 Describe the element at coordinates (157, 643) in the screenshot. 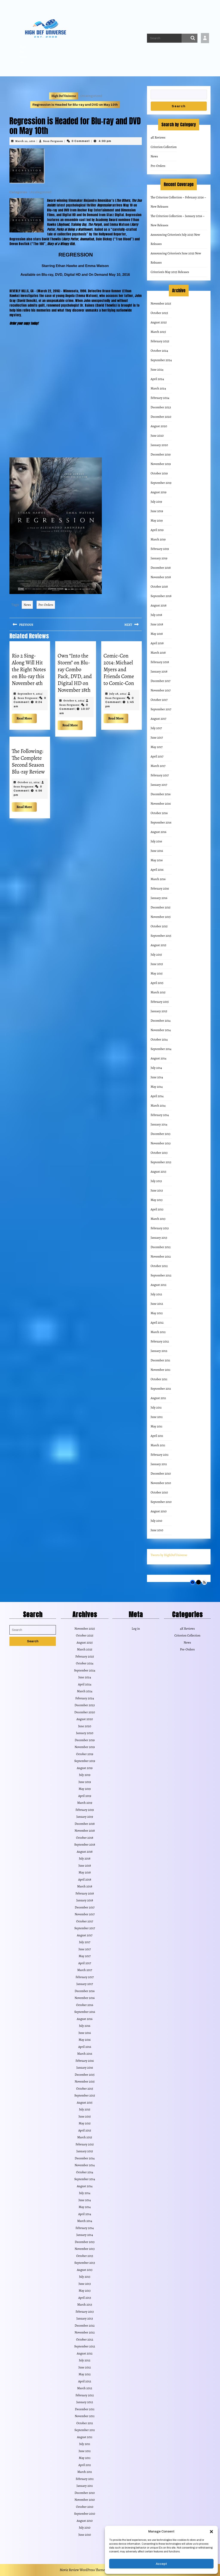

I see `April 2018` at that location.